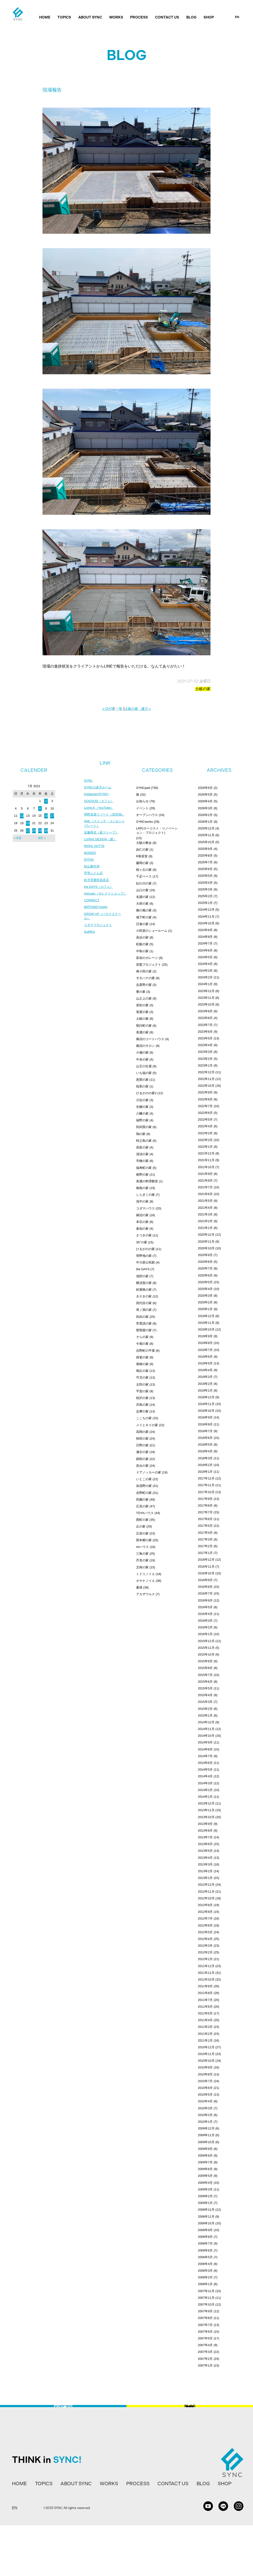  I want to click on 2017年6月, so click(205, 1519).